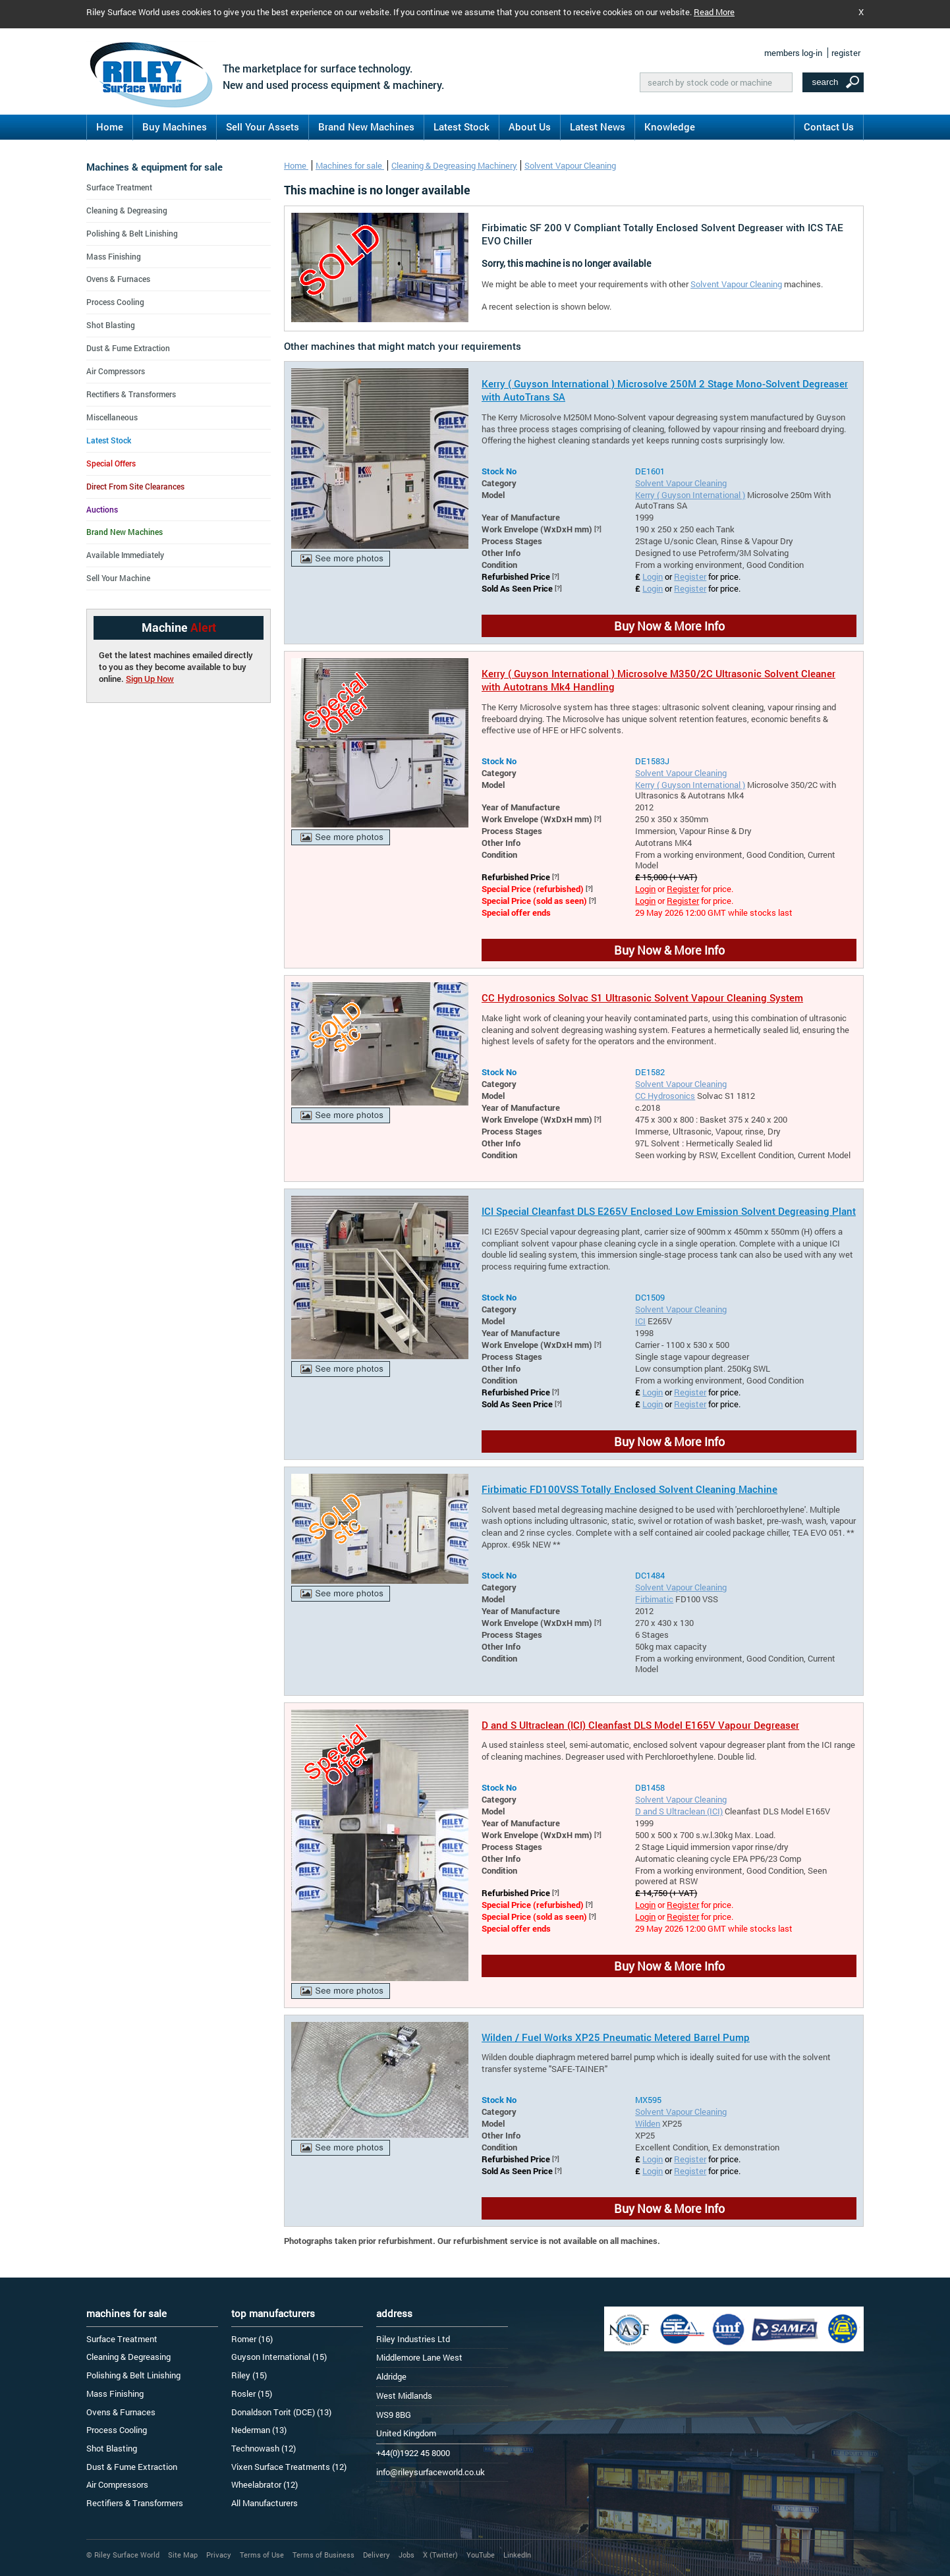 This screenshot has height=2576, width=950. I want to click on Kerry ( Guyson International ), so click(690, 495).